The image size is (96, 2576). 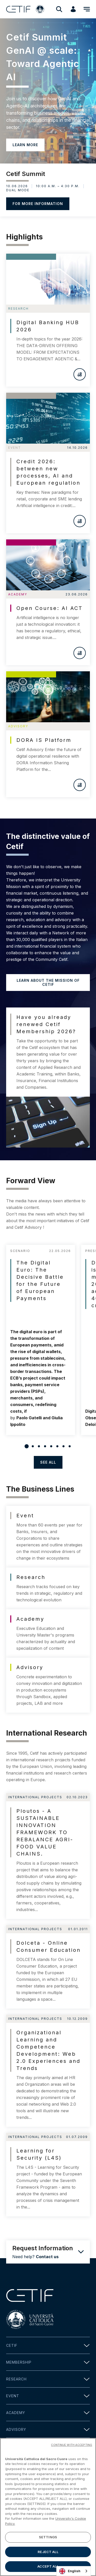 I want to click on ACCEPT ALL, so click(x=47, y=2566).